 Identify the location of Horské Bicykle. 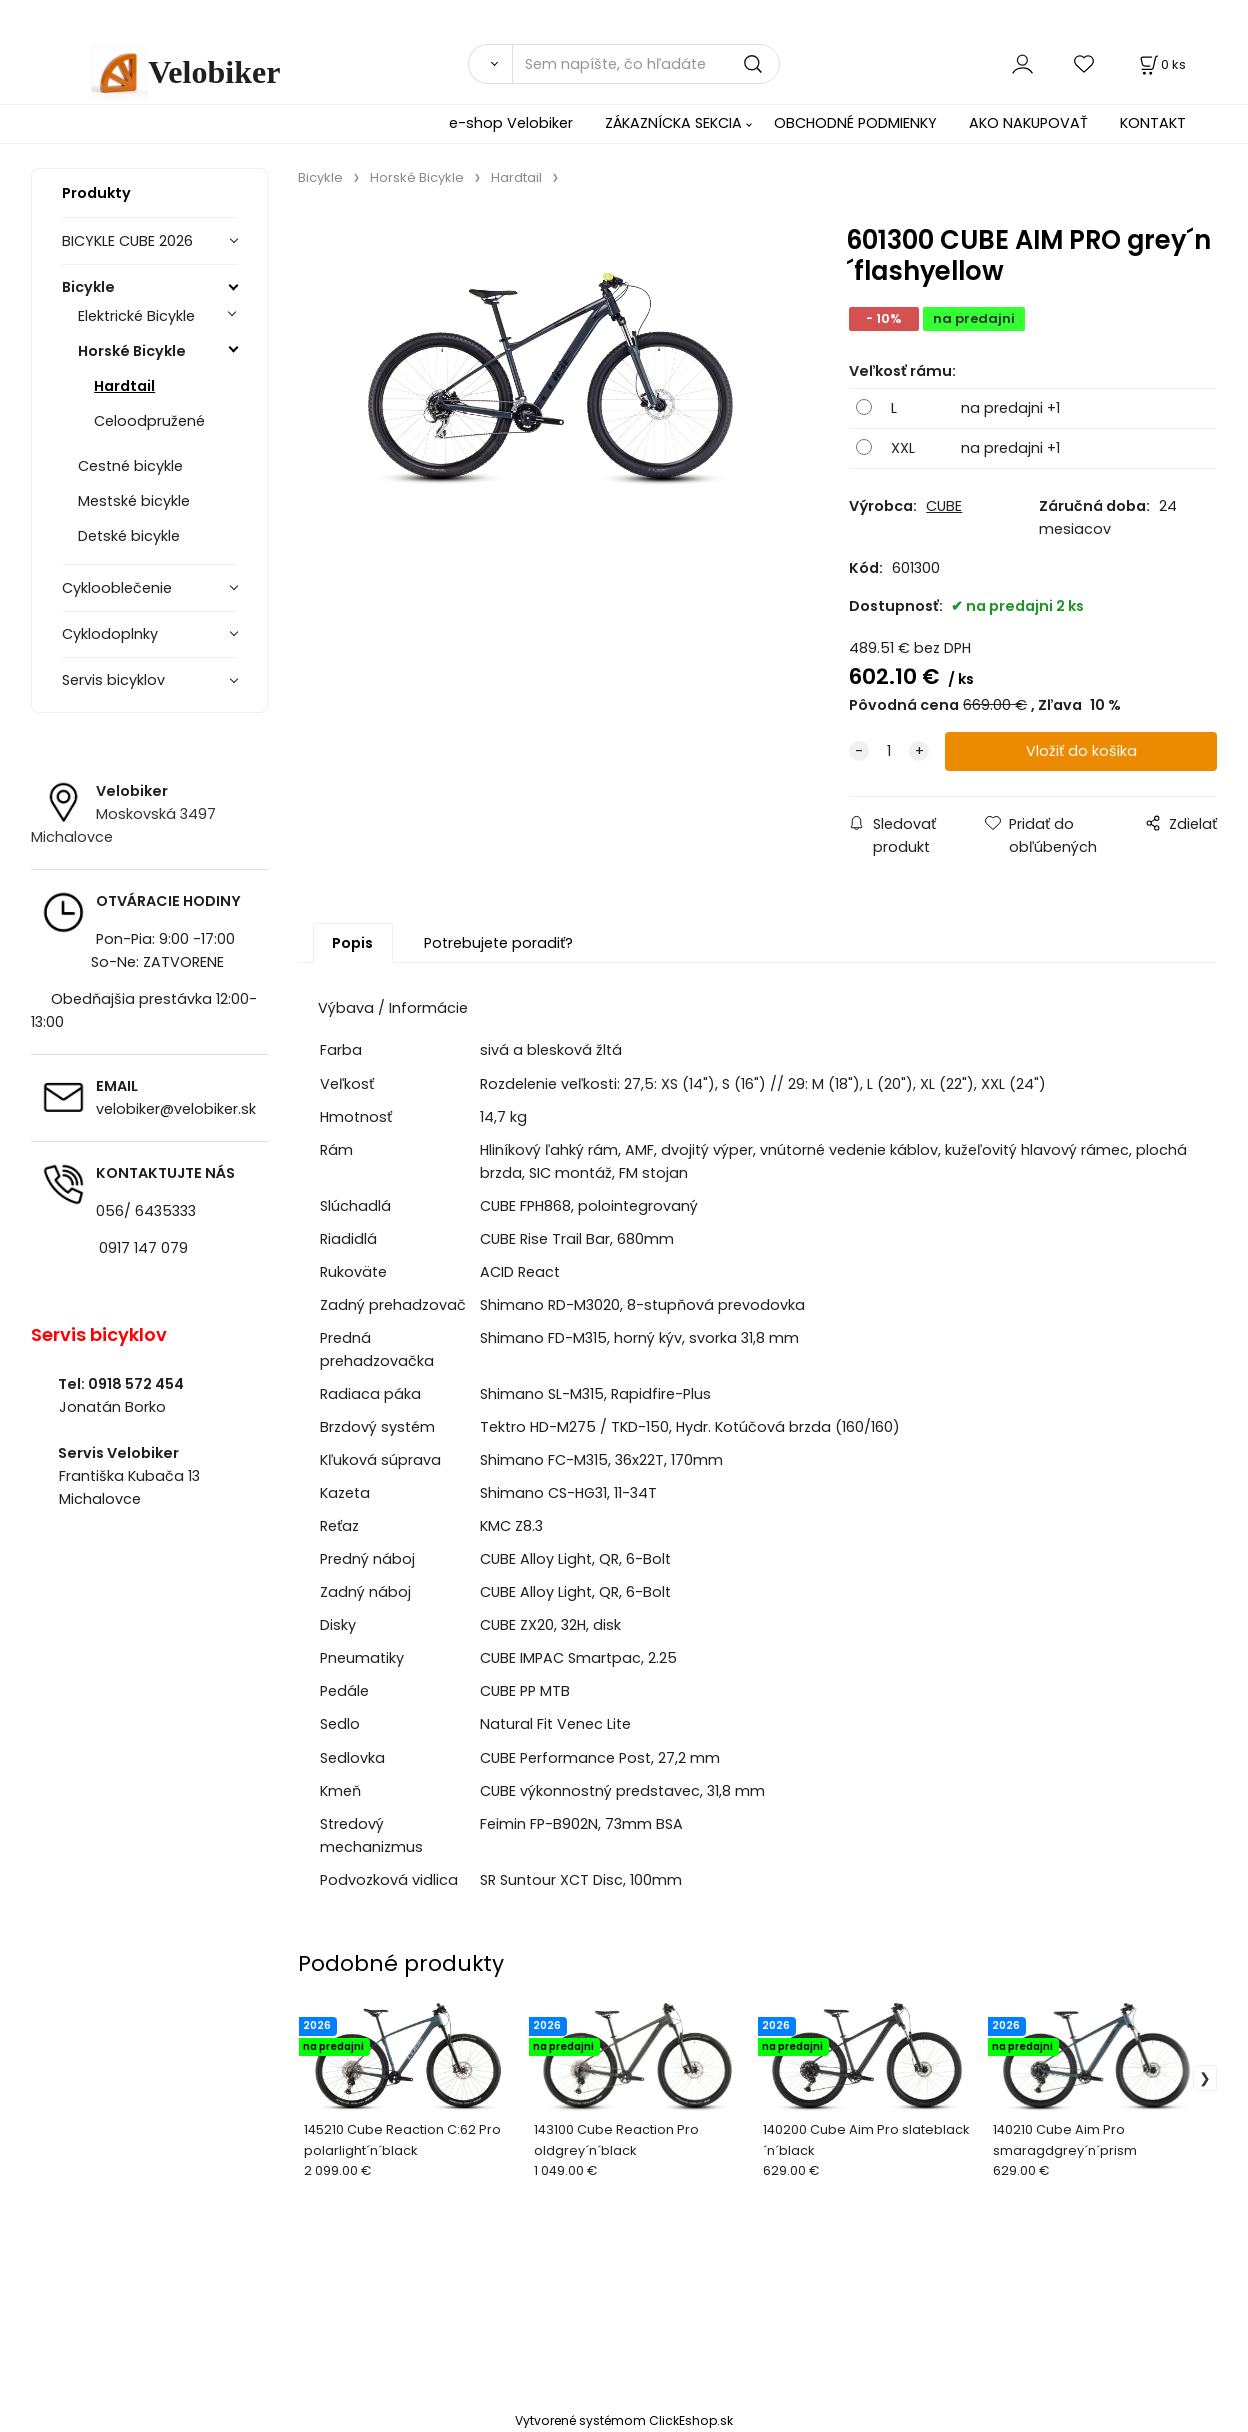
(132, 351).